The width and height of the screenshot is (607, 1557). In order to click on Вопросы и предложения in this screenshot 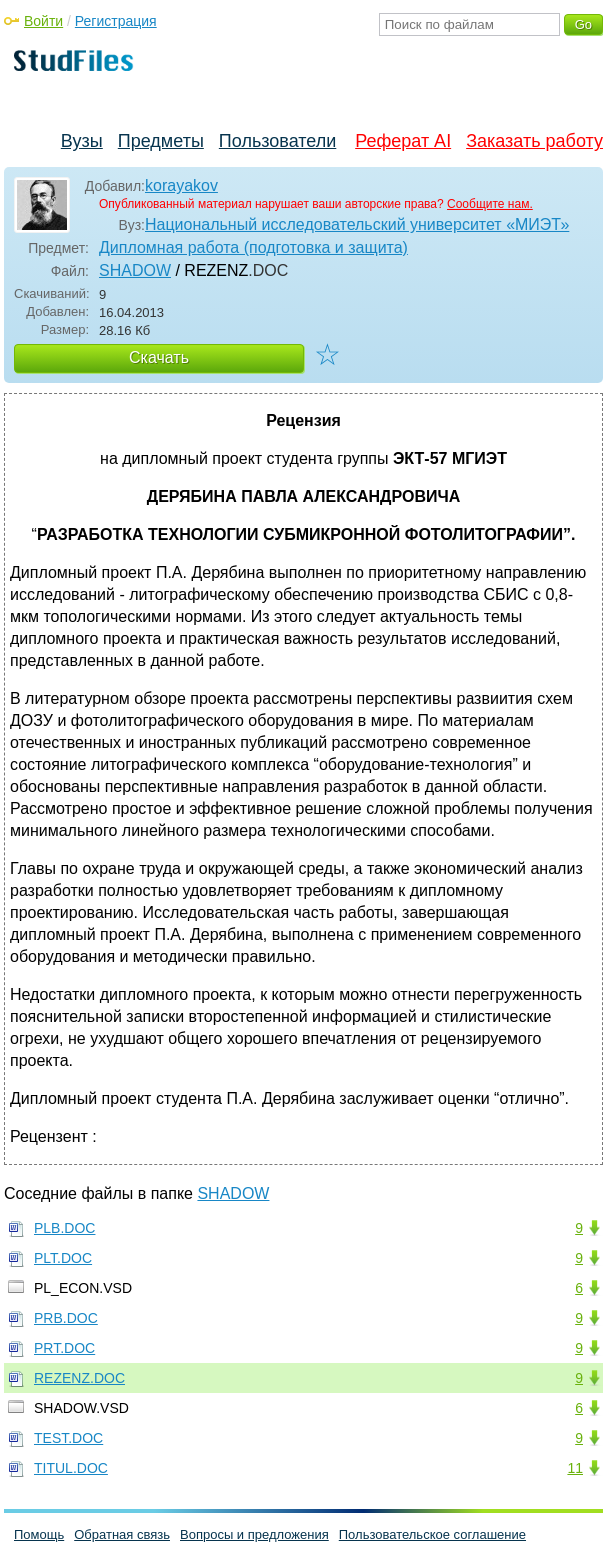, I will do `click(254, 1534)`.